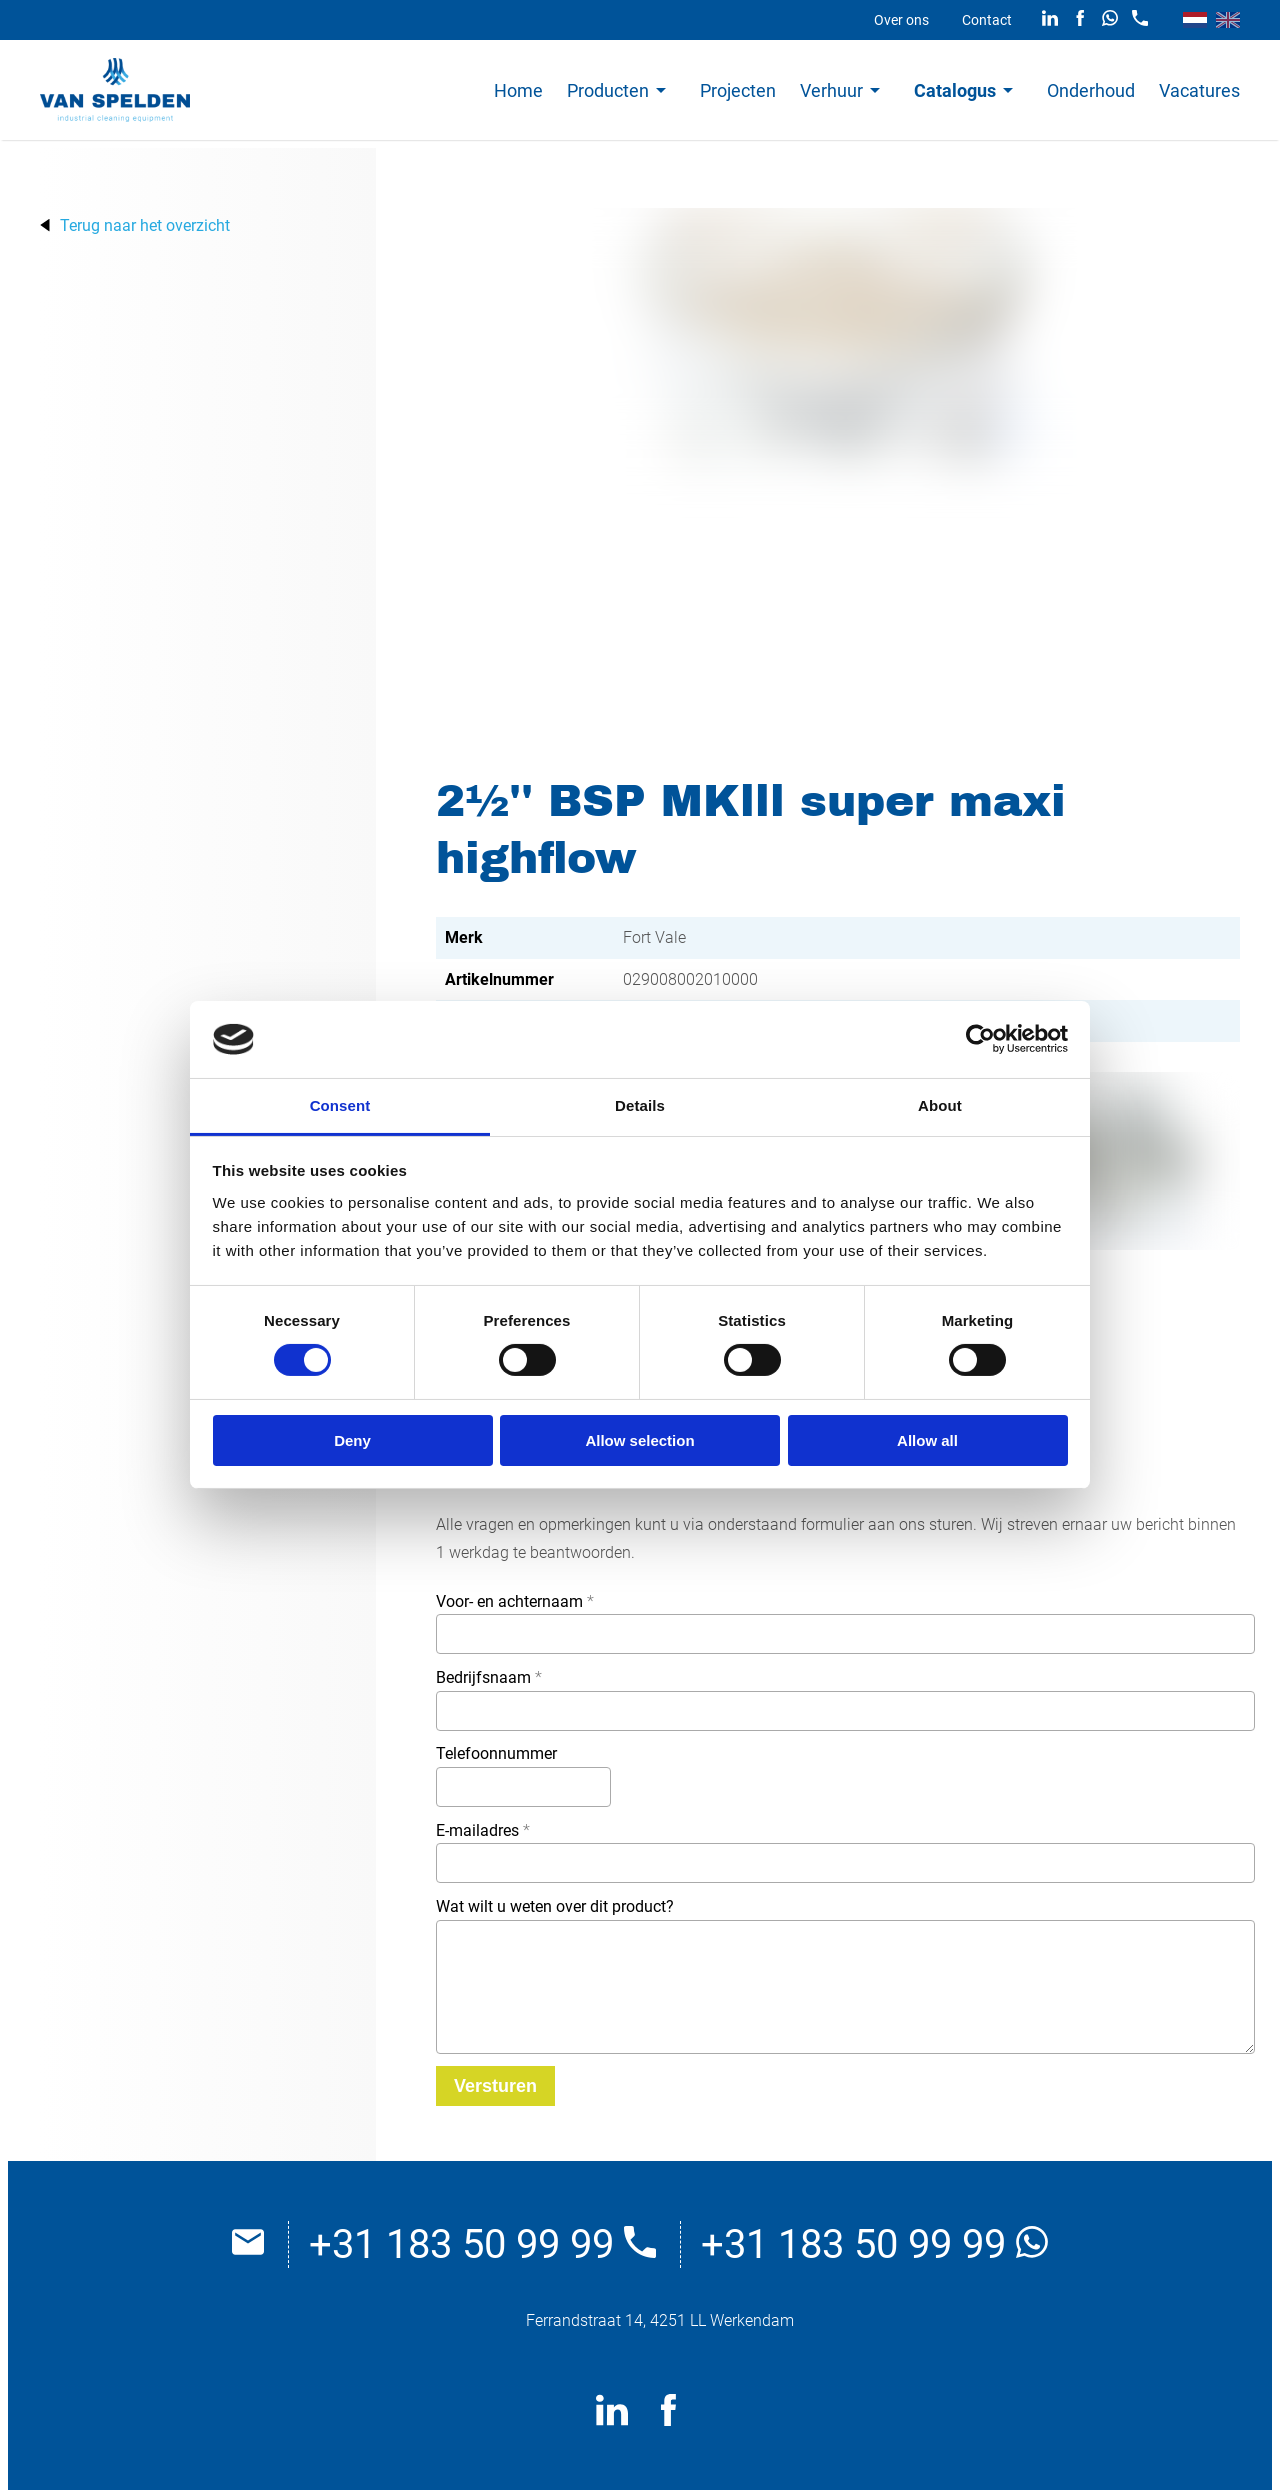  I want to click on Allow all, so click(927, 1440).